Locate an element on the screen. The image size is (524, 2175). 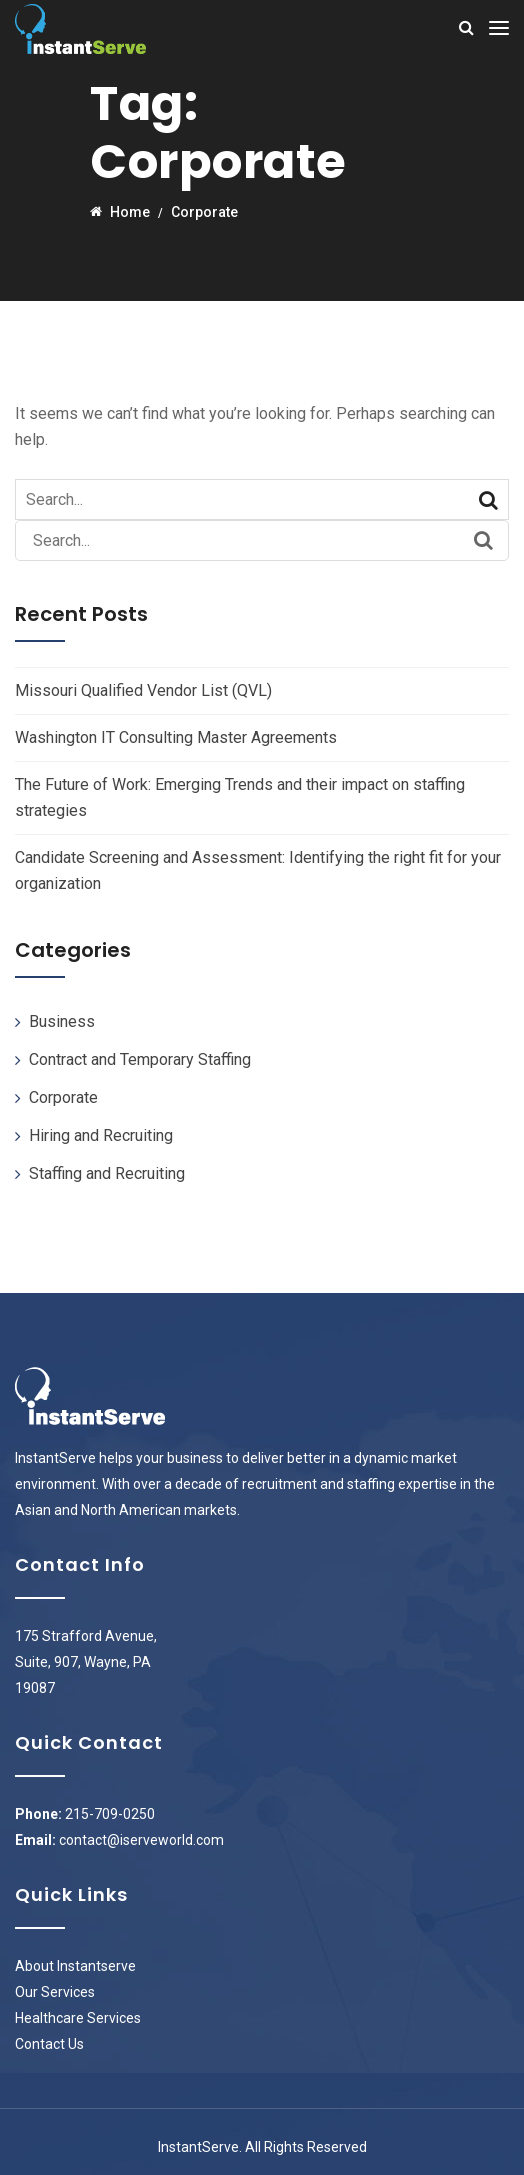
Contact Us is located at coordinates (49, 2044).